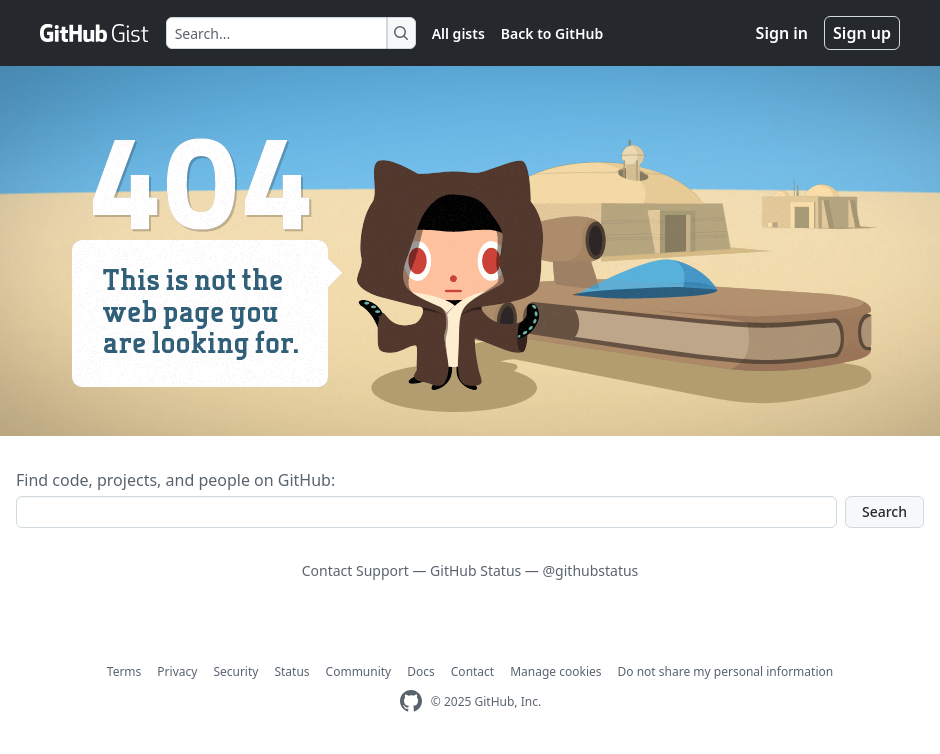 Image resolution: width=940 pixels, height=754 pixels. I want to click on Sign up, so click(862, 33).